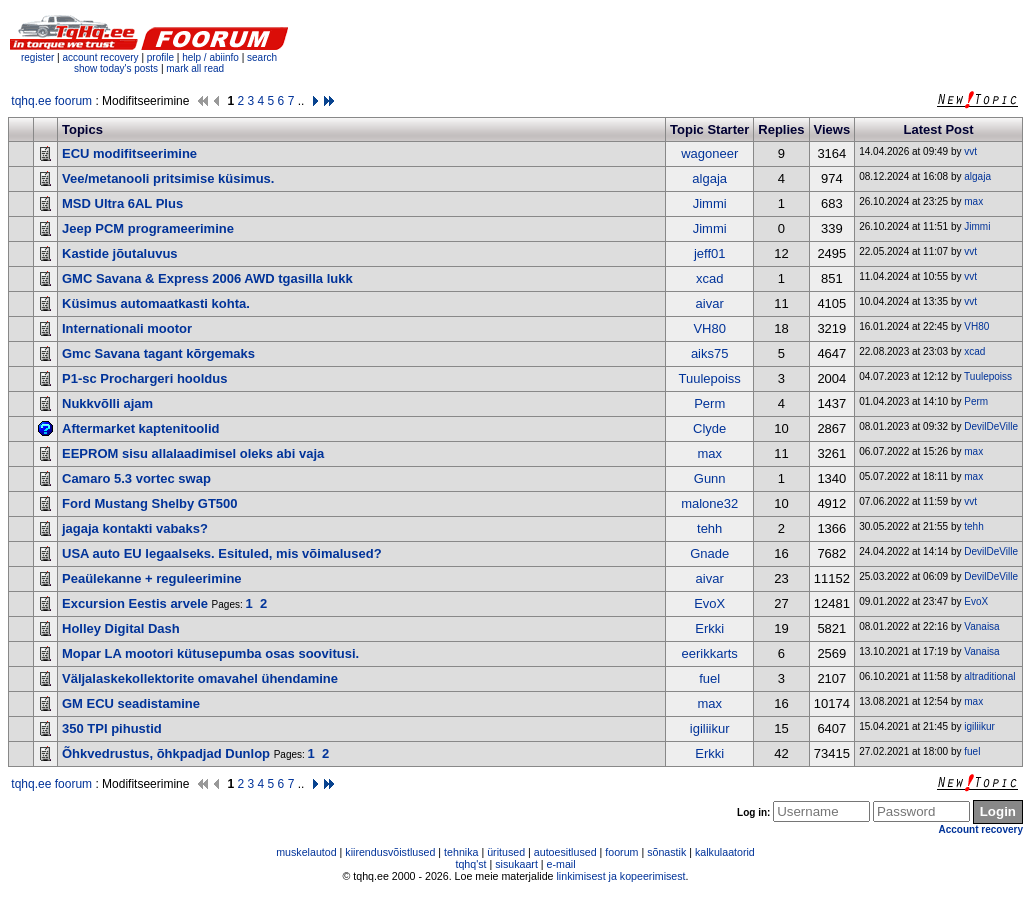  What do you see at coordinates (107, 403) in the screenshot?
I see `Nukkvõlli ajam` at bounding box center [107, 403].